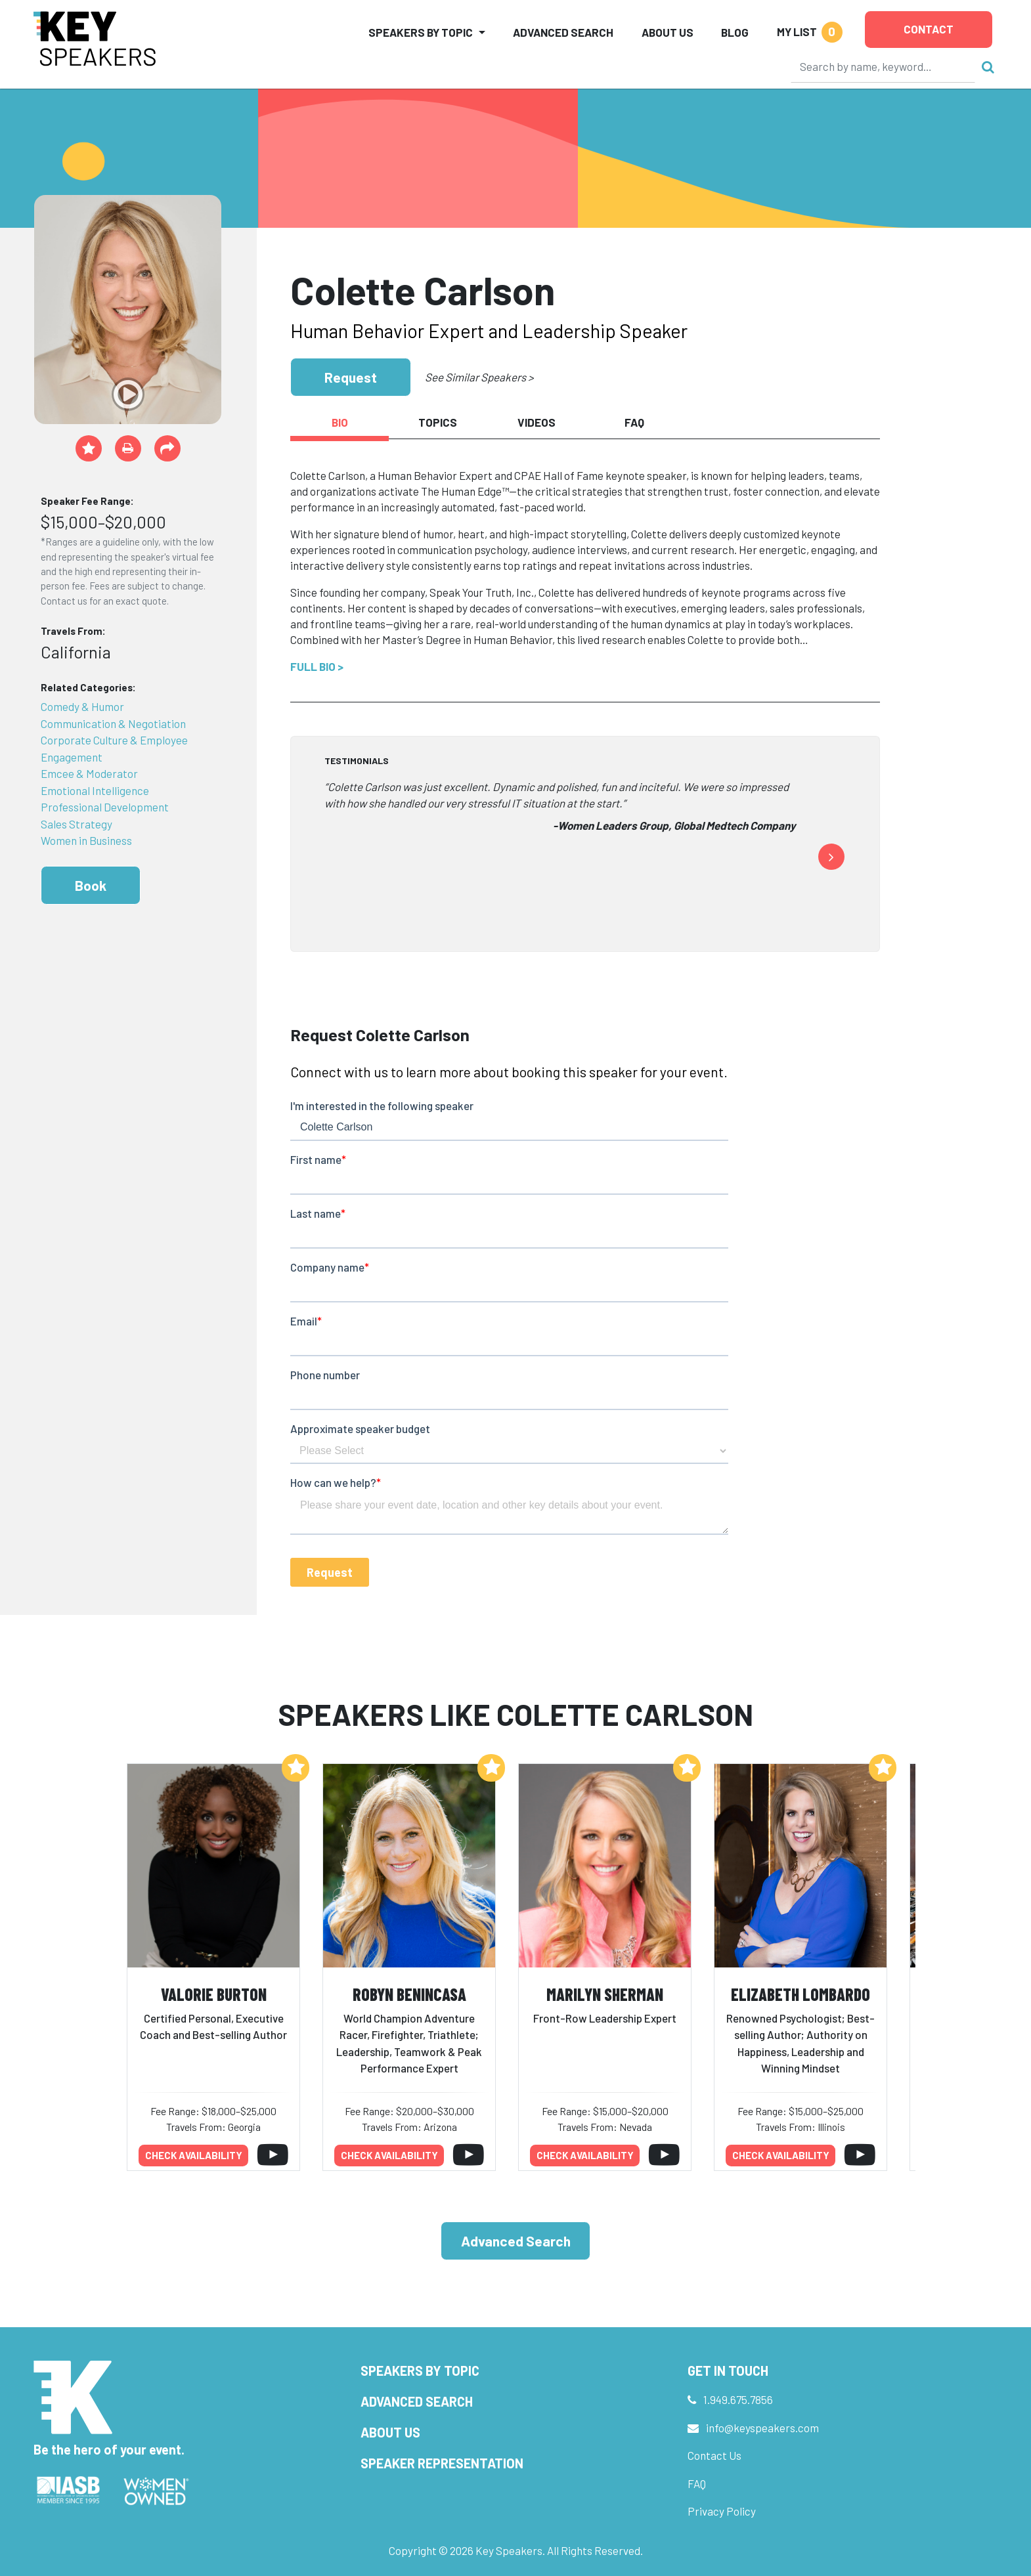  I want to click on Book, so click(90, 885).